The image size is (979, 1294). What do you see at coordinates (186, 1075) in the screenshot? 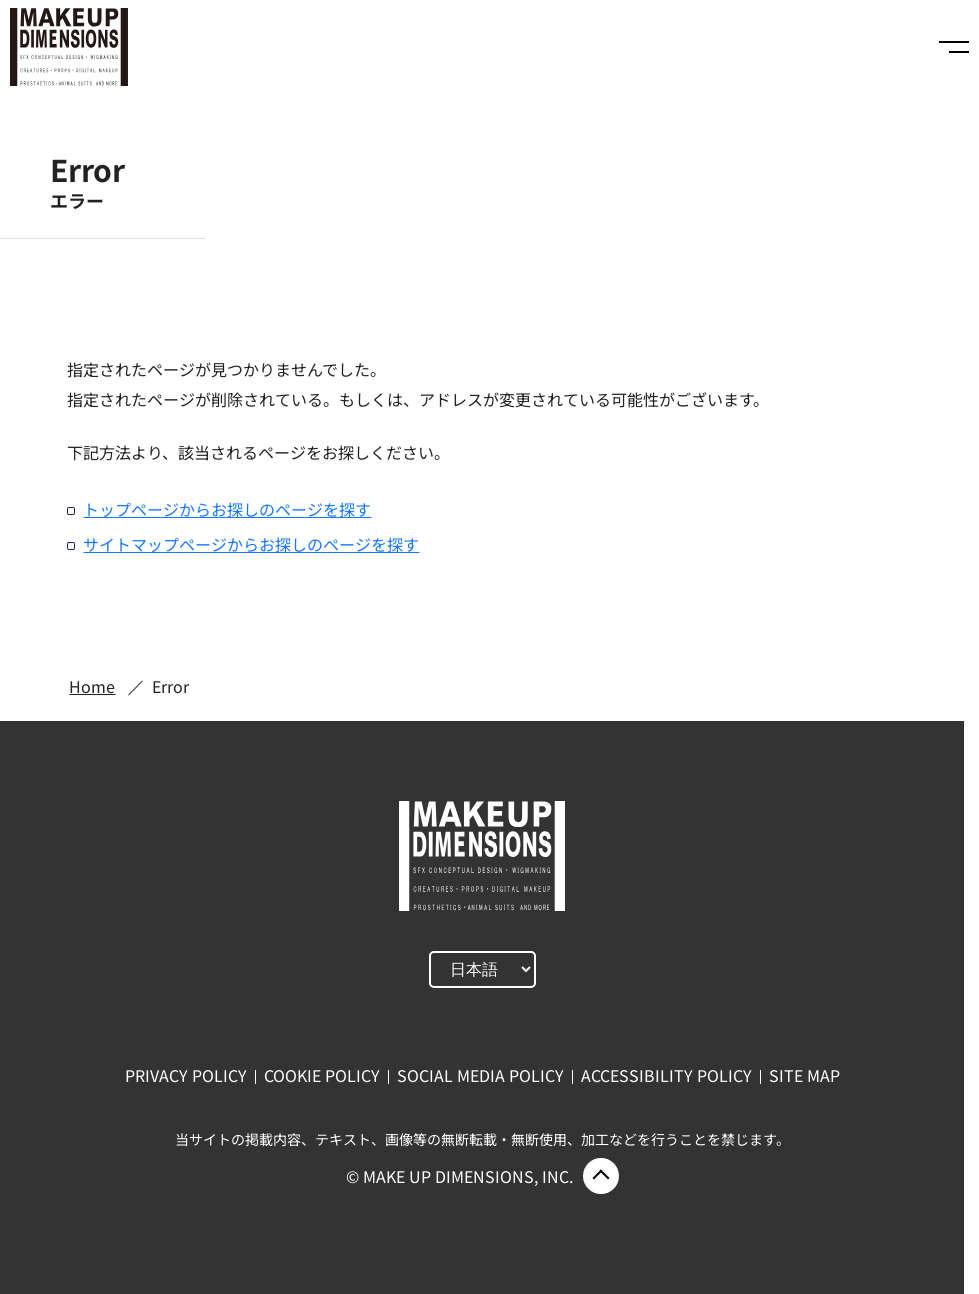
I see `PRIVACY POLICY` at bounding box center [186, 1075].